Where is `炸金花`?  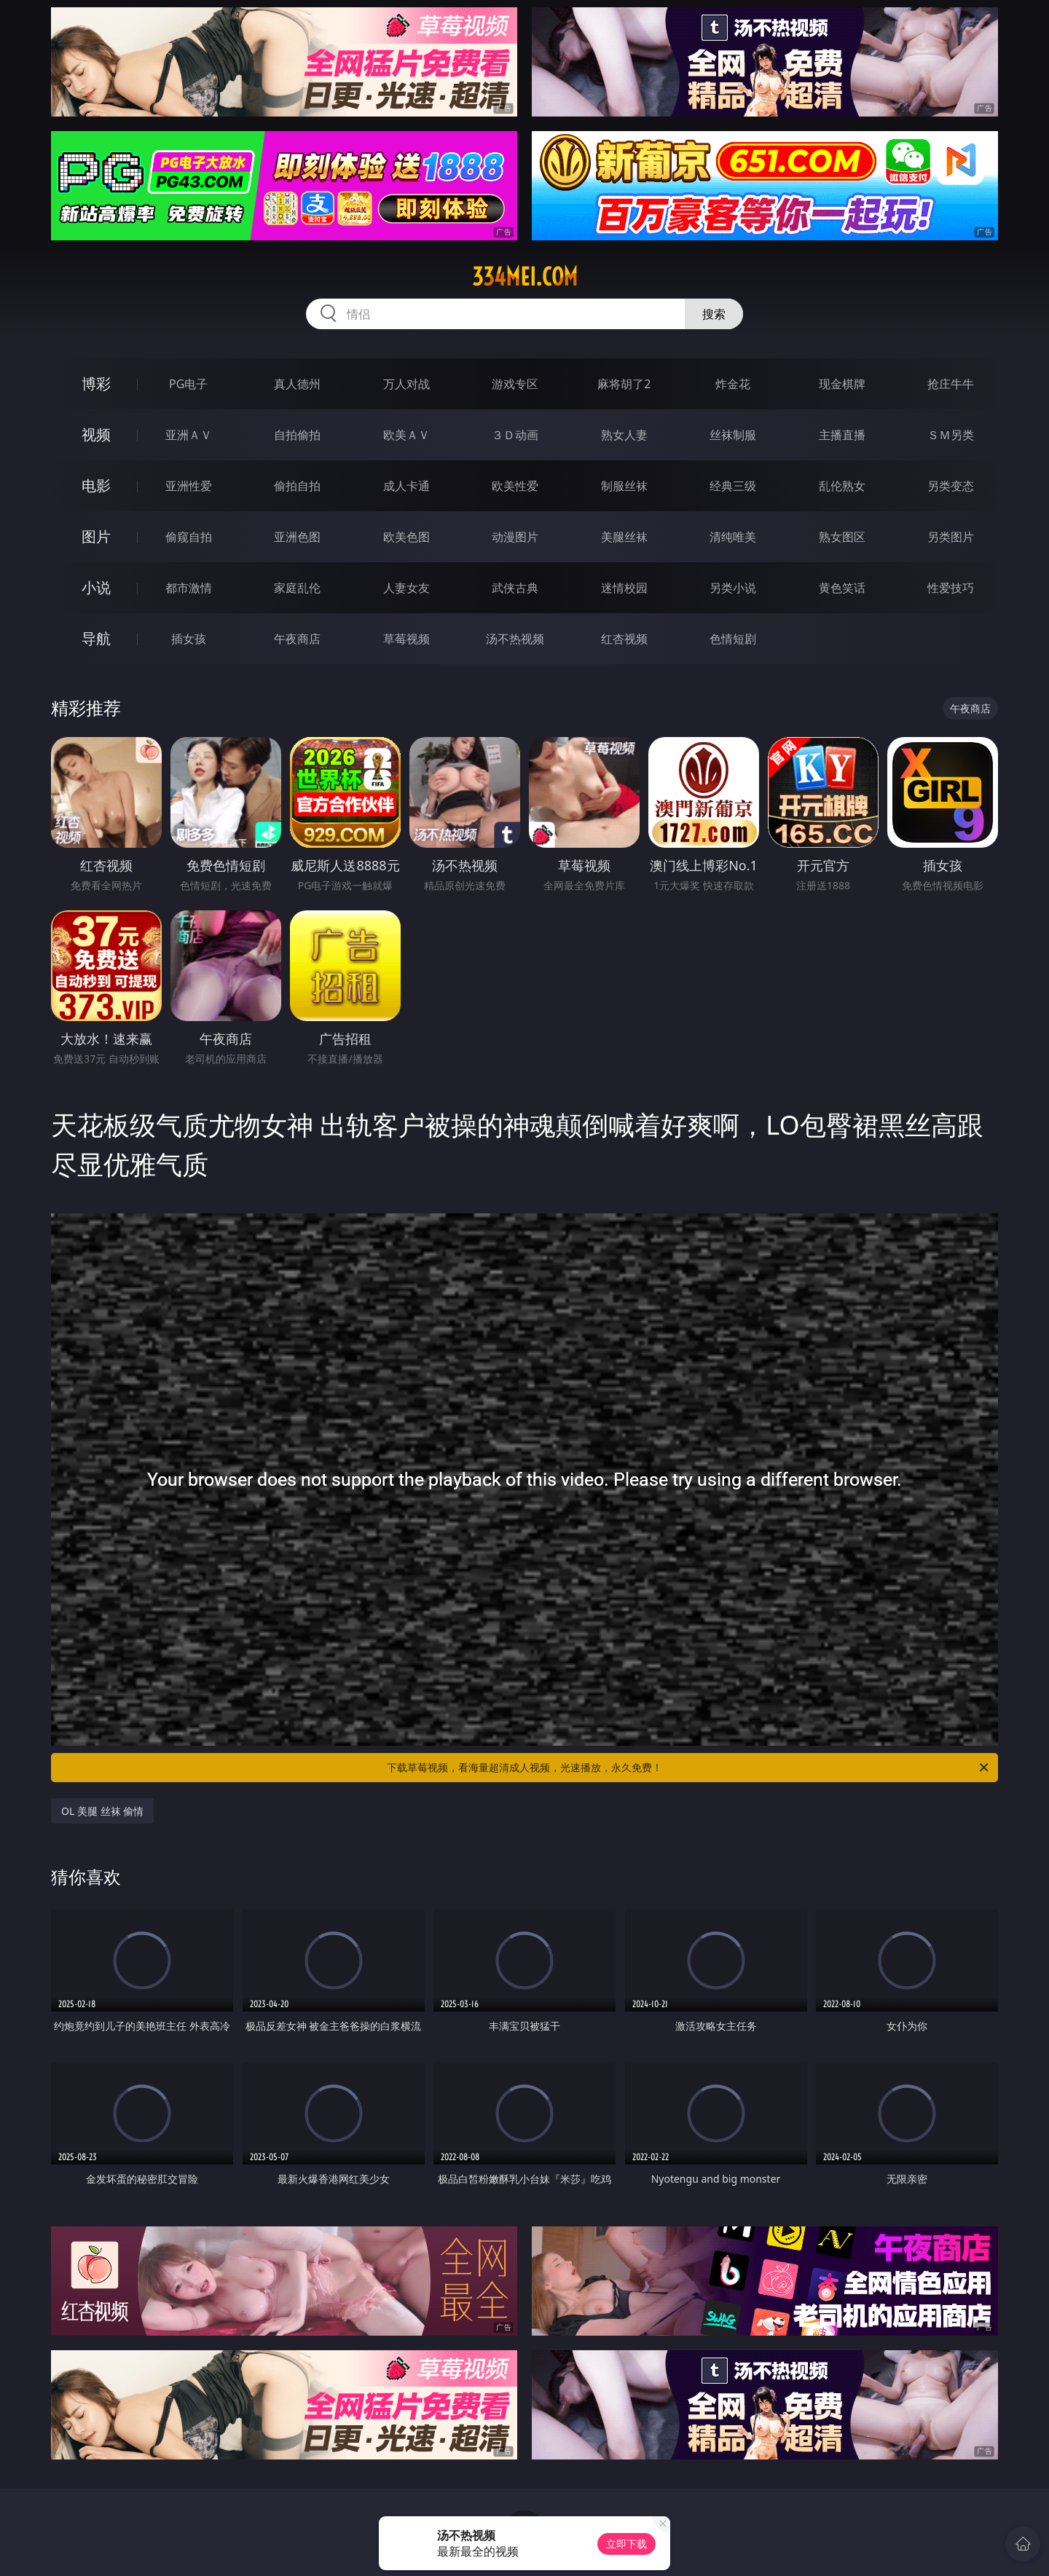
炸金花 is located at coordinates (732, 384).